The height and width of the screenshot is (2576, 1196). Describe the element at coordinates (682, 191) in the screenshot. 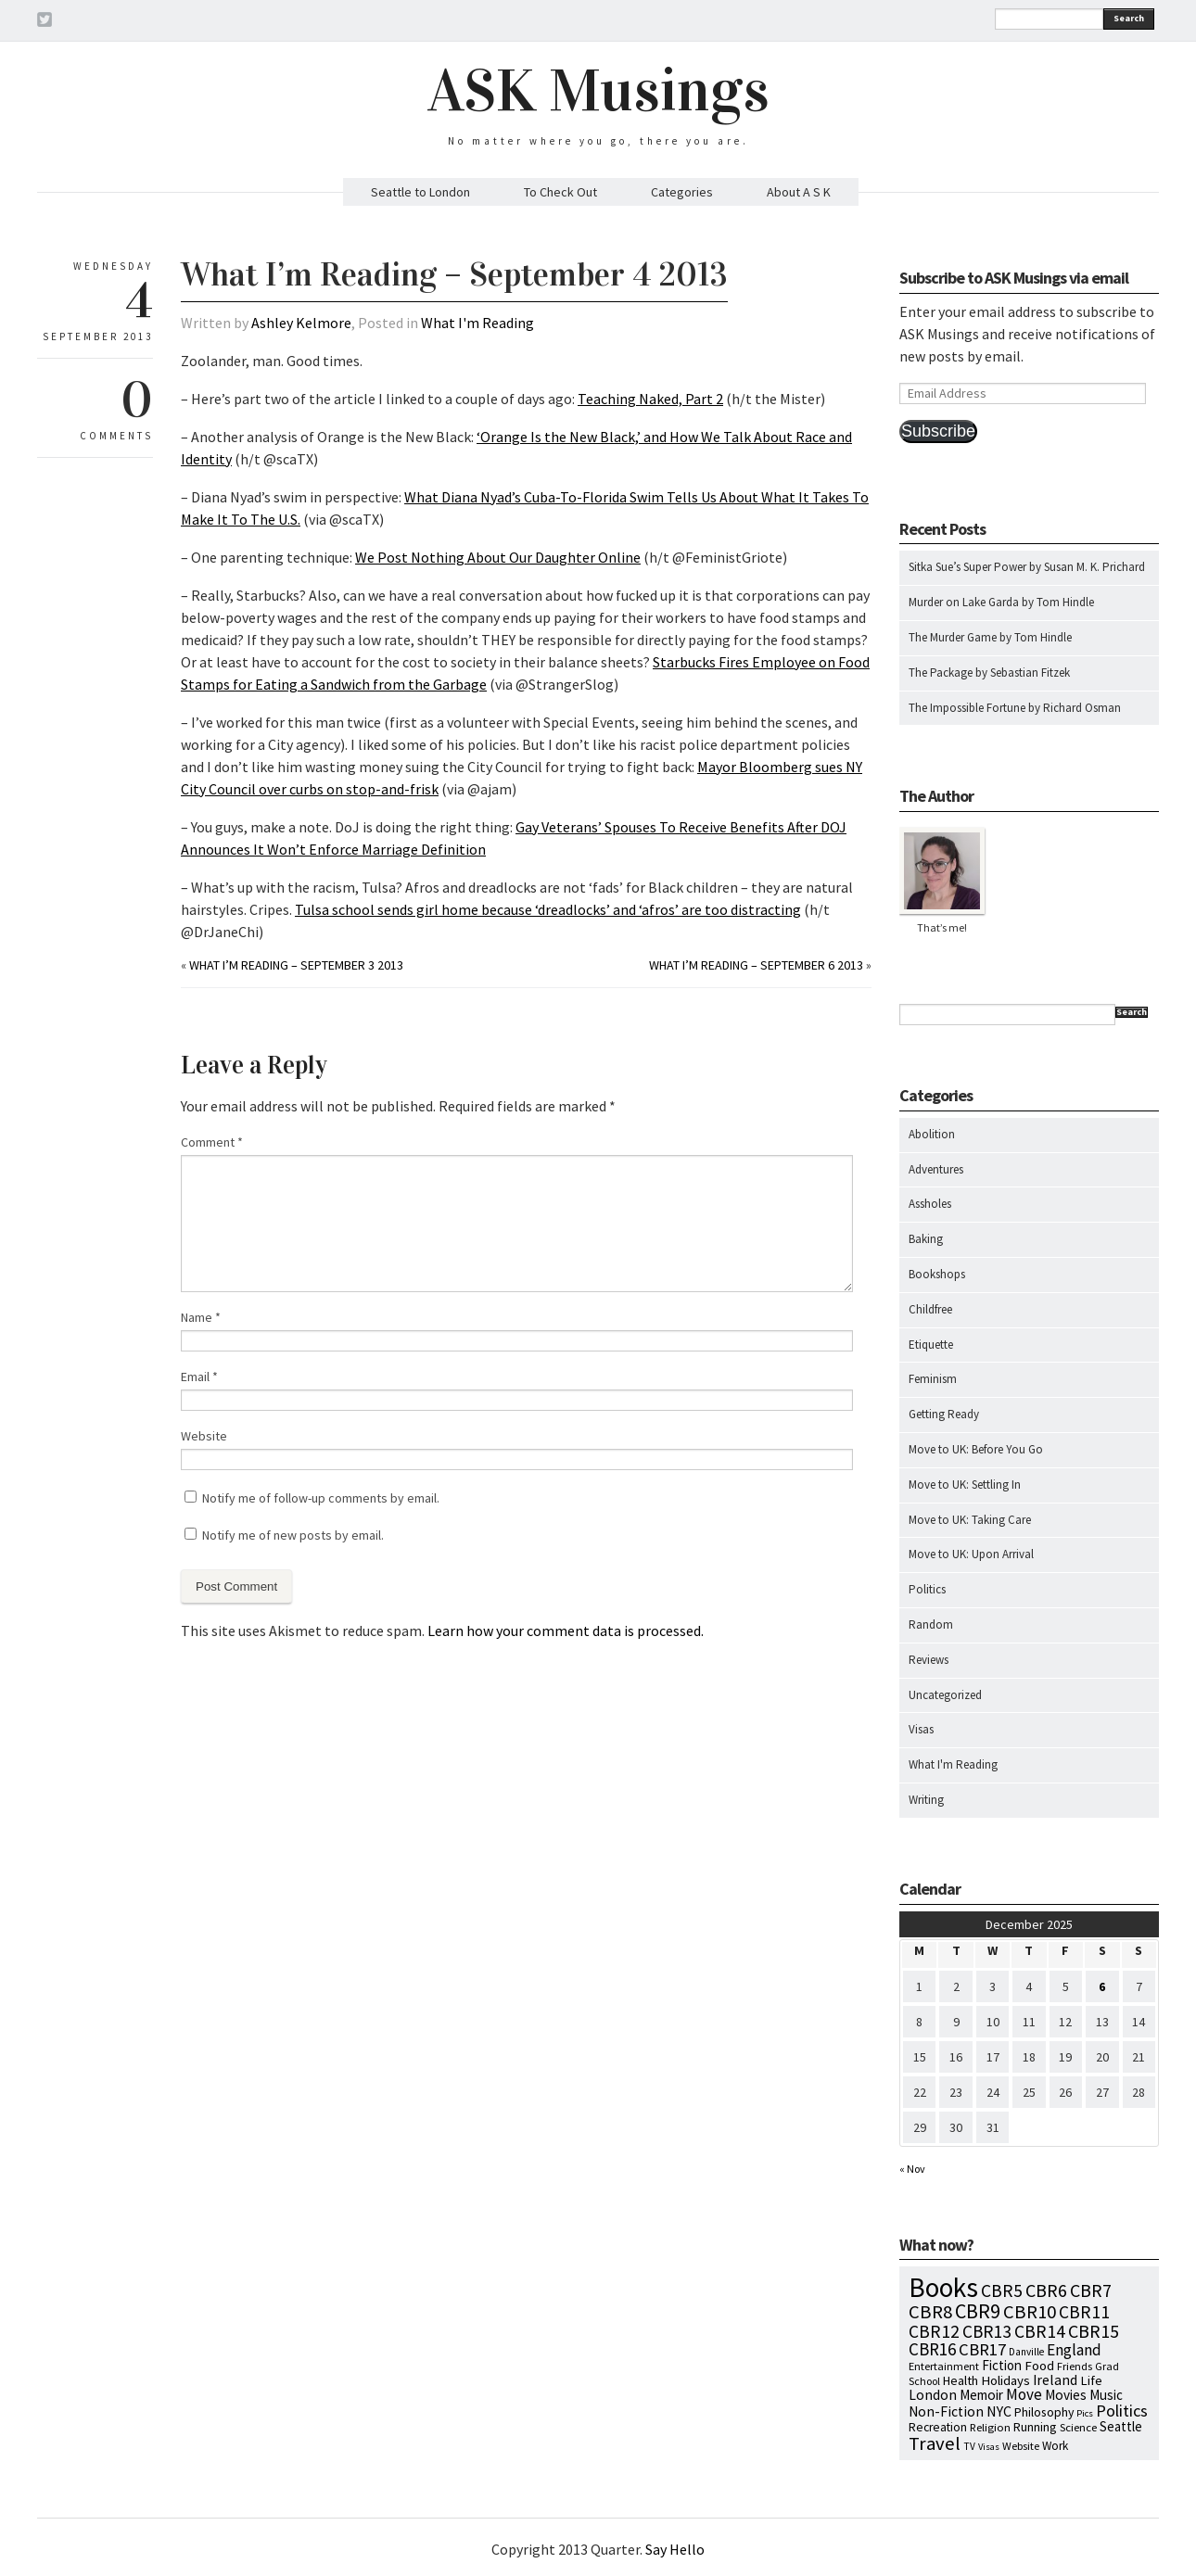

I see `Categories` at that location.